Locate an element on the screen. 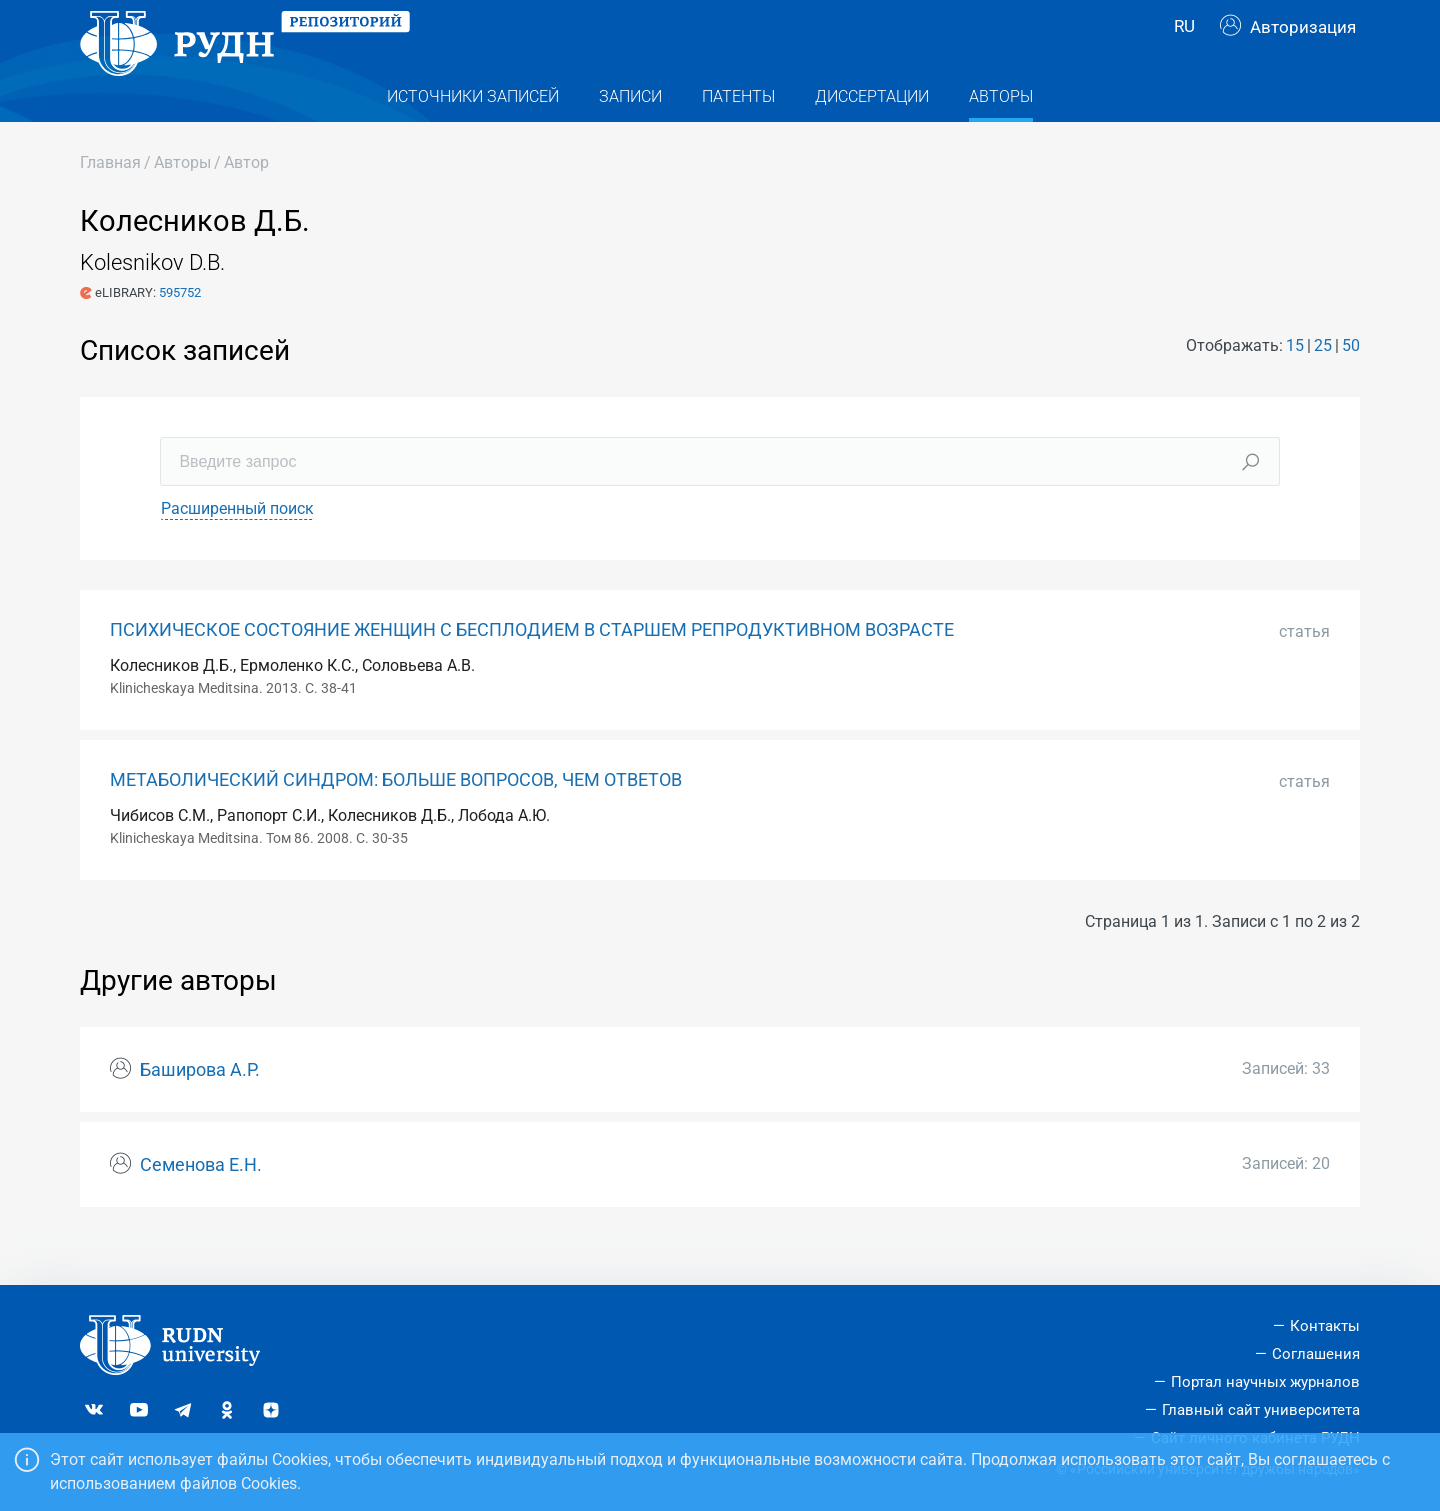 This screenshot has height=1511, width=1440. 15 is located at coordinates (1295, 383).